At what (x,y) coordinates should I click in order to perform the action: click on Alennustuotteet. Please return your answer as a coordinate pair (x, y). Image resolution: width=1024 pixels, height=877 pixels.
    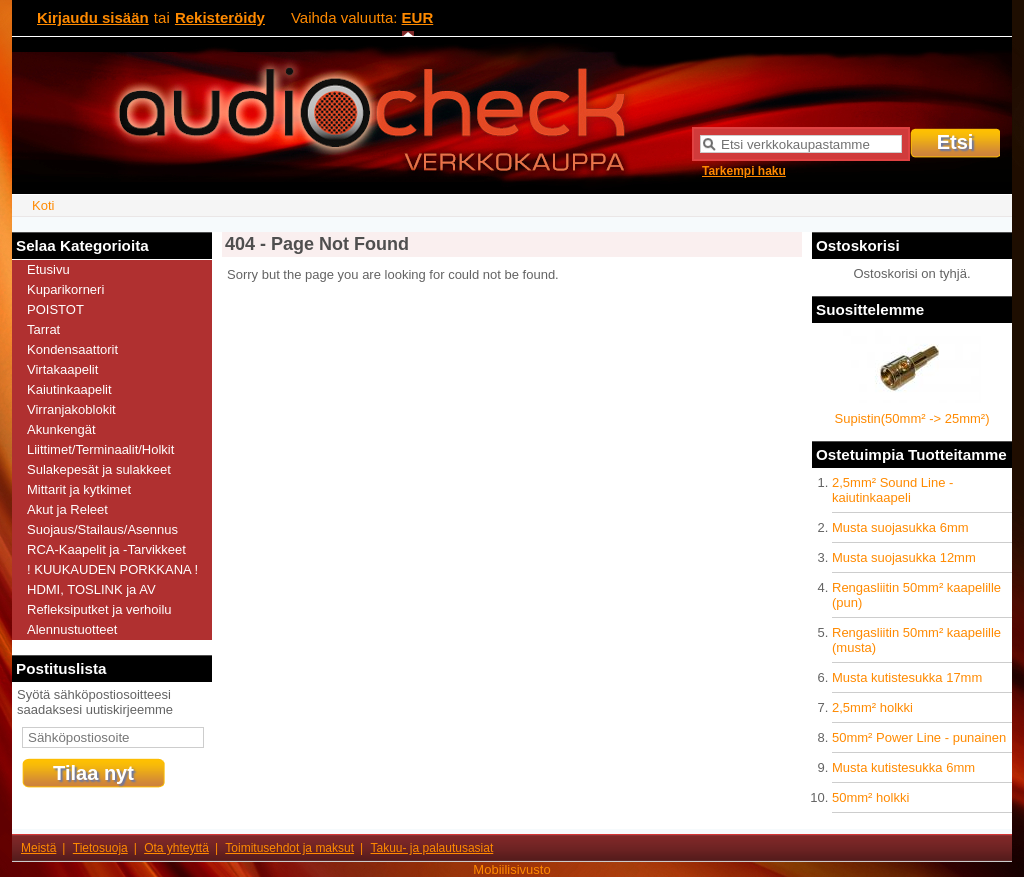
    Looking at the image, I should click on (72, 629).